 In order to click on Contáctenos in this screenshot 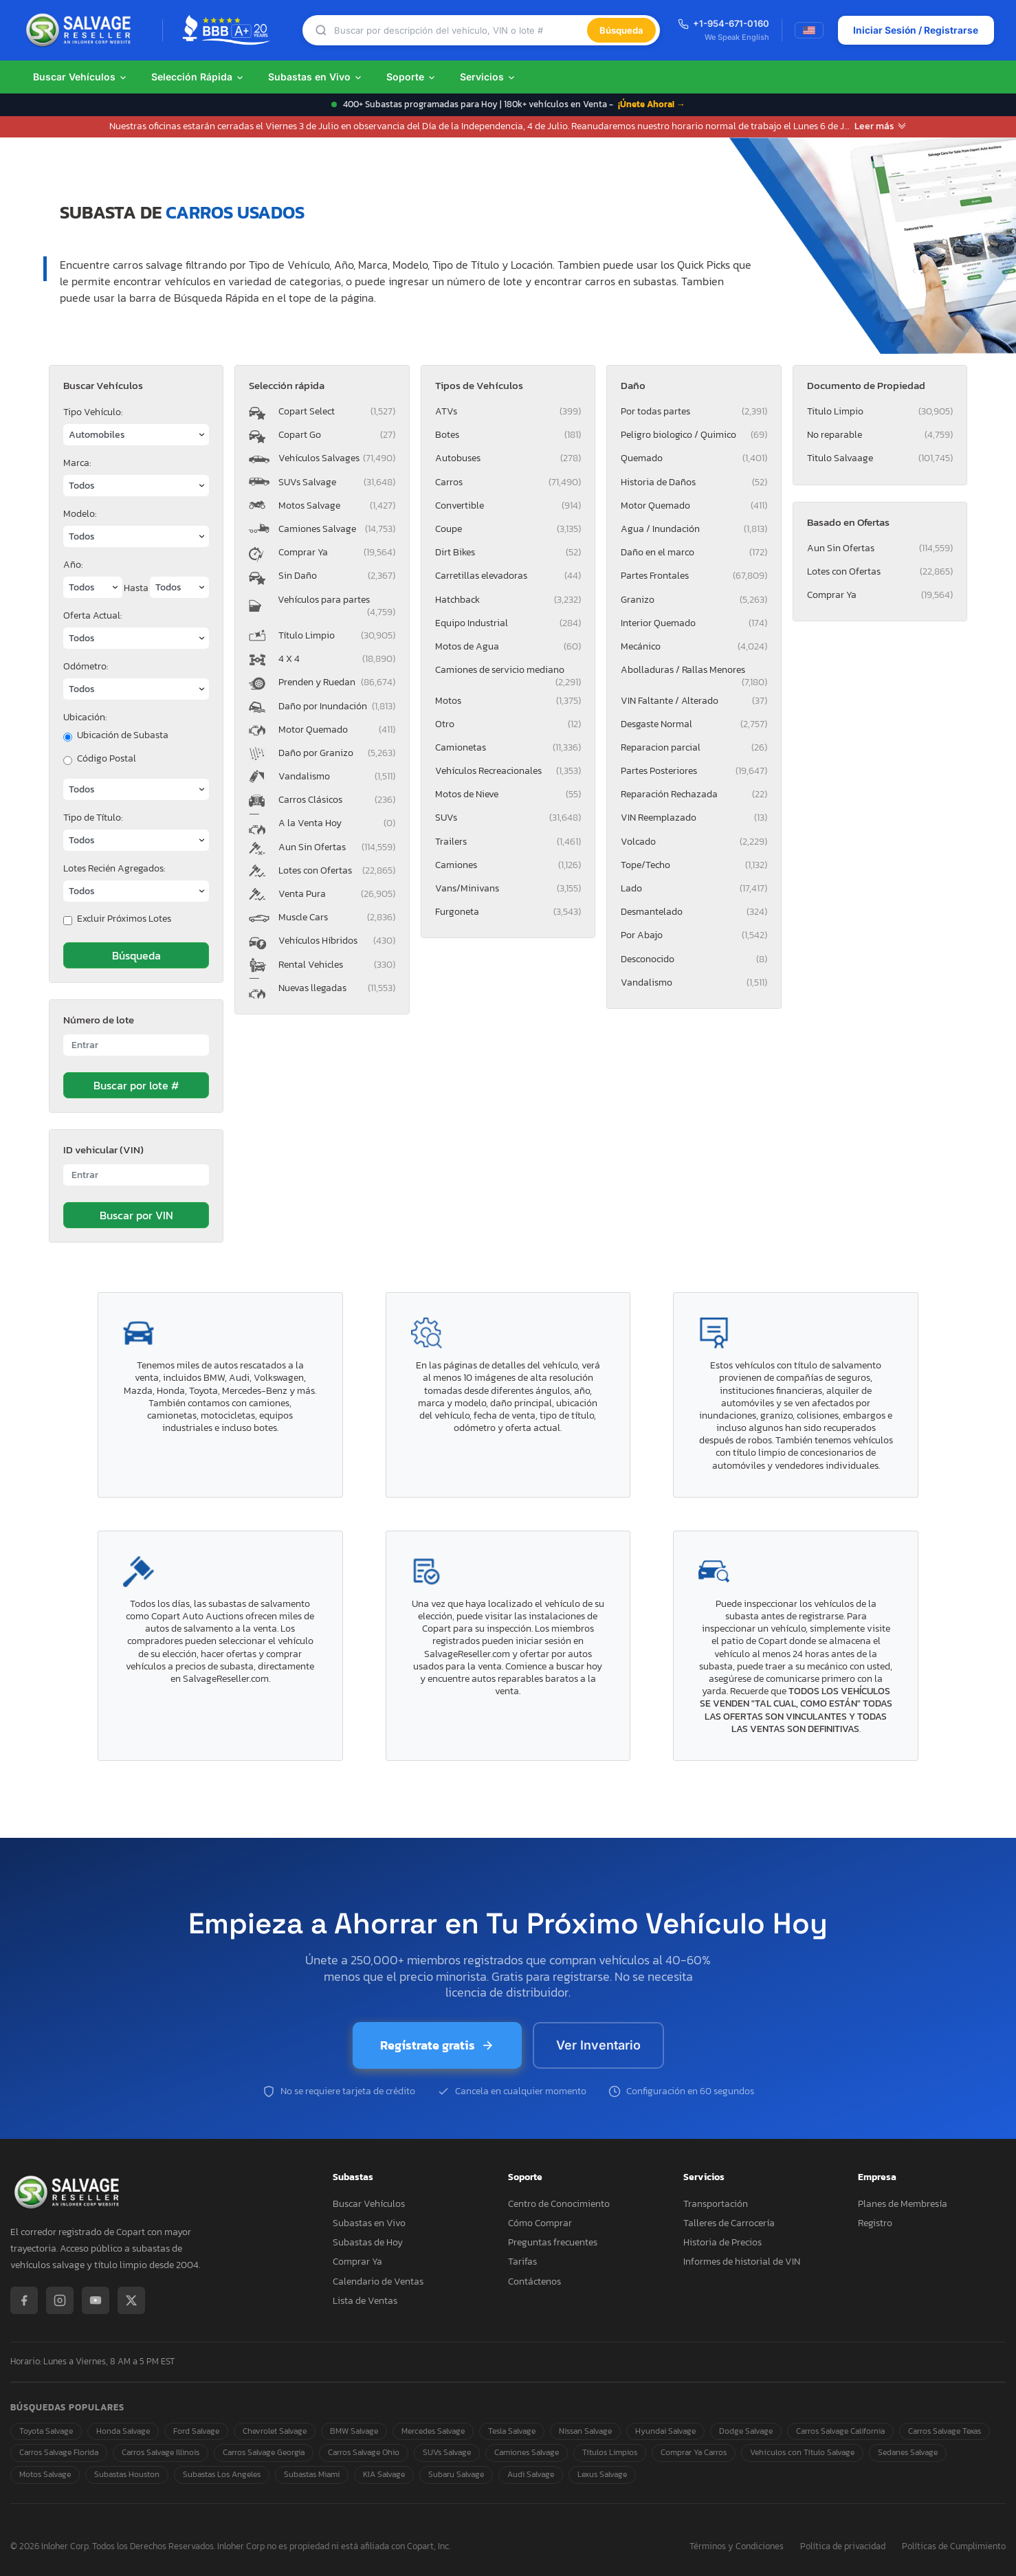, I will do `click(534, 2281)`.